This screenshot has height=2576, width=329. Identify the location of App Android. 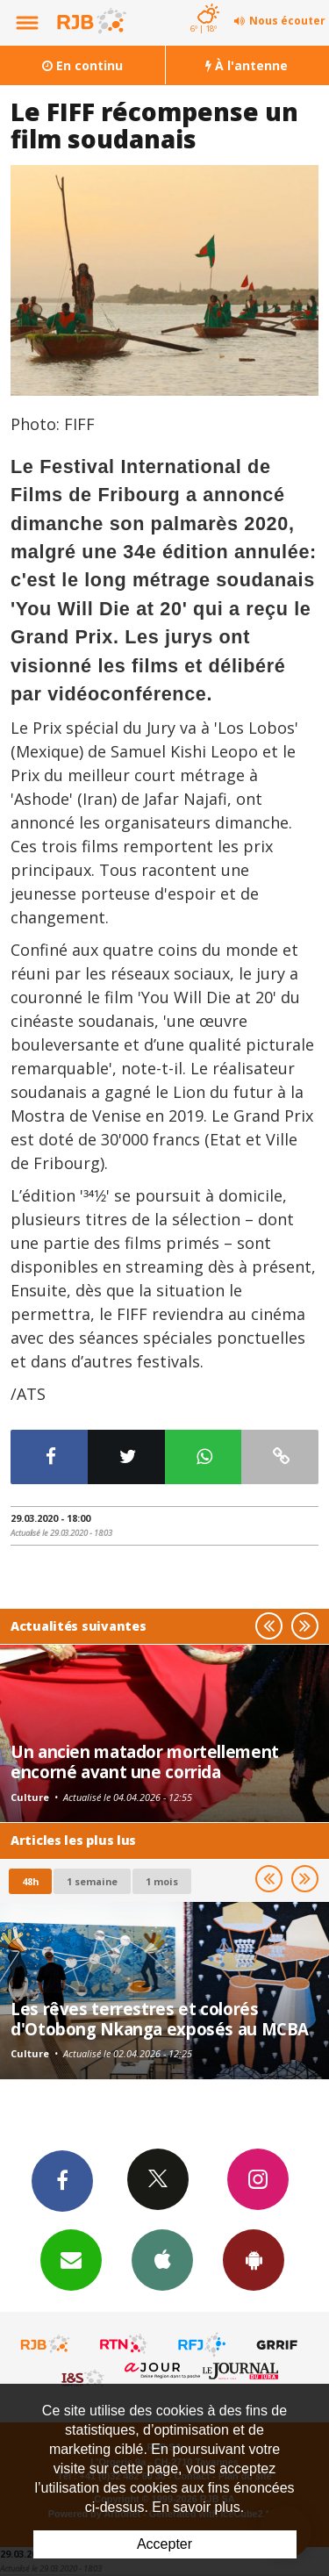
(253, 2259).